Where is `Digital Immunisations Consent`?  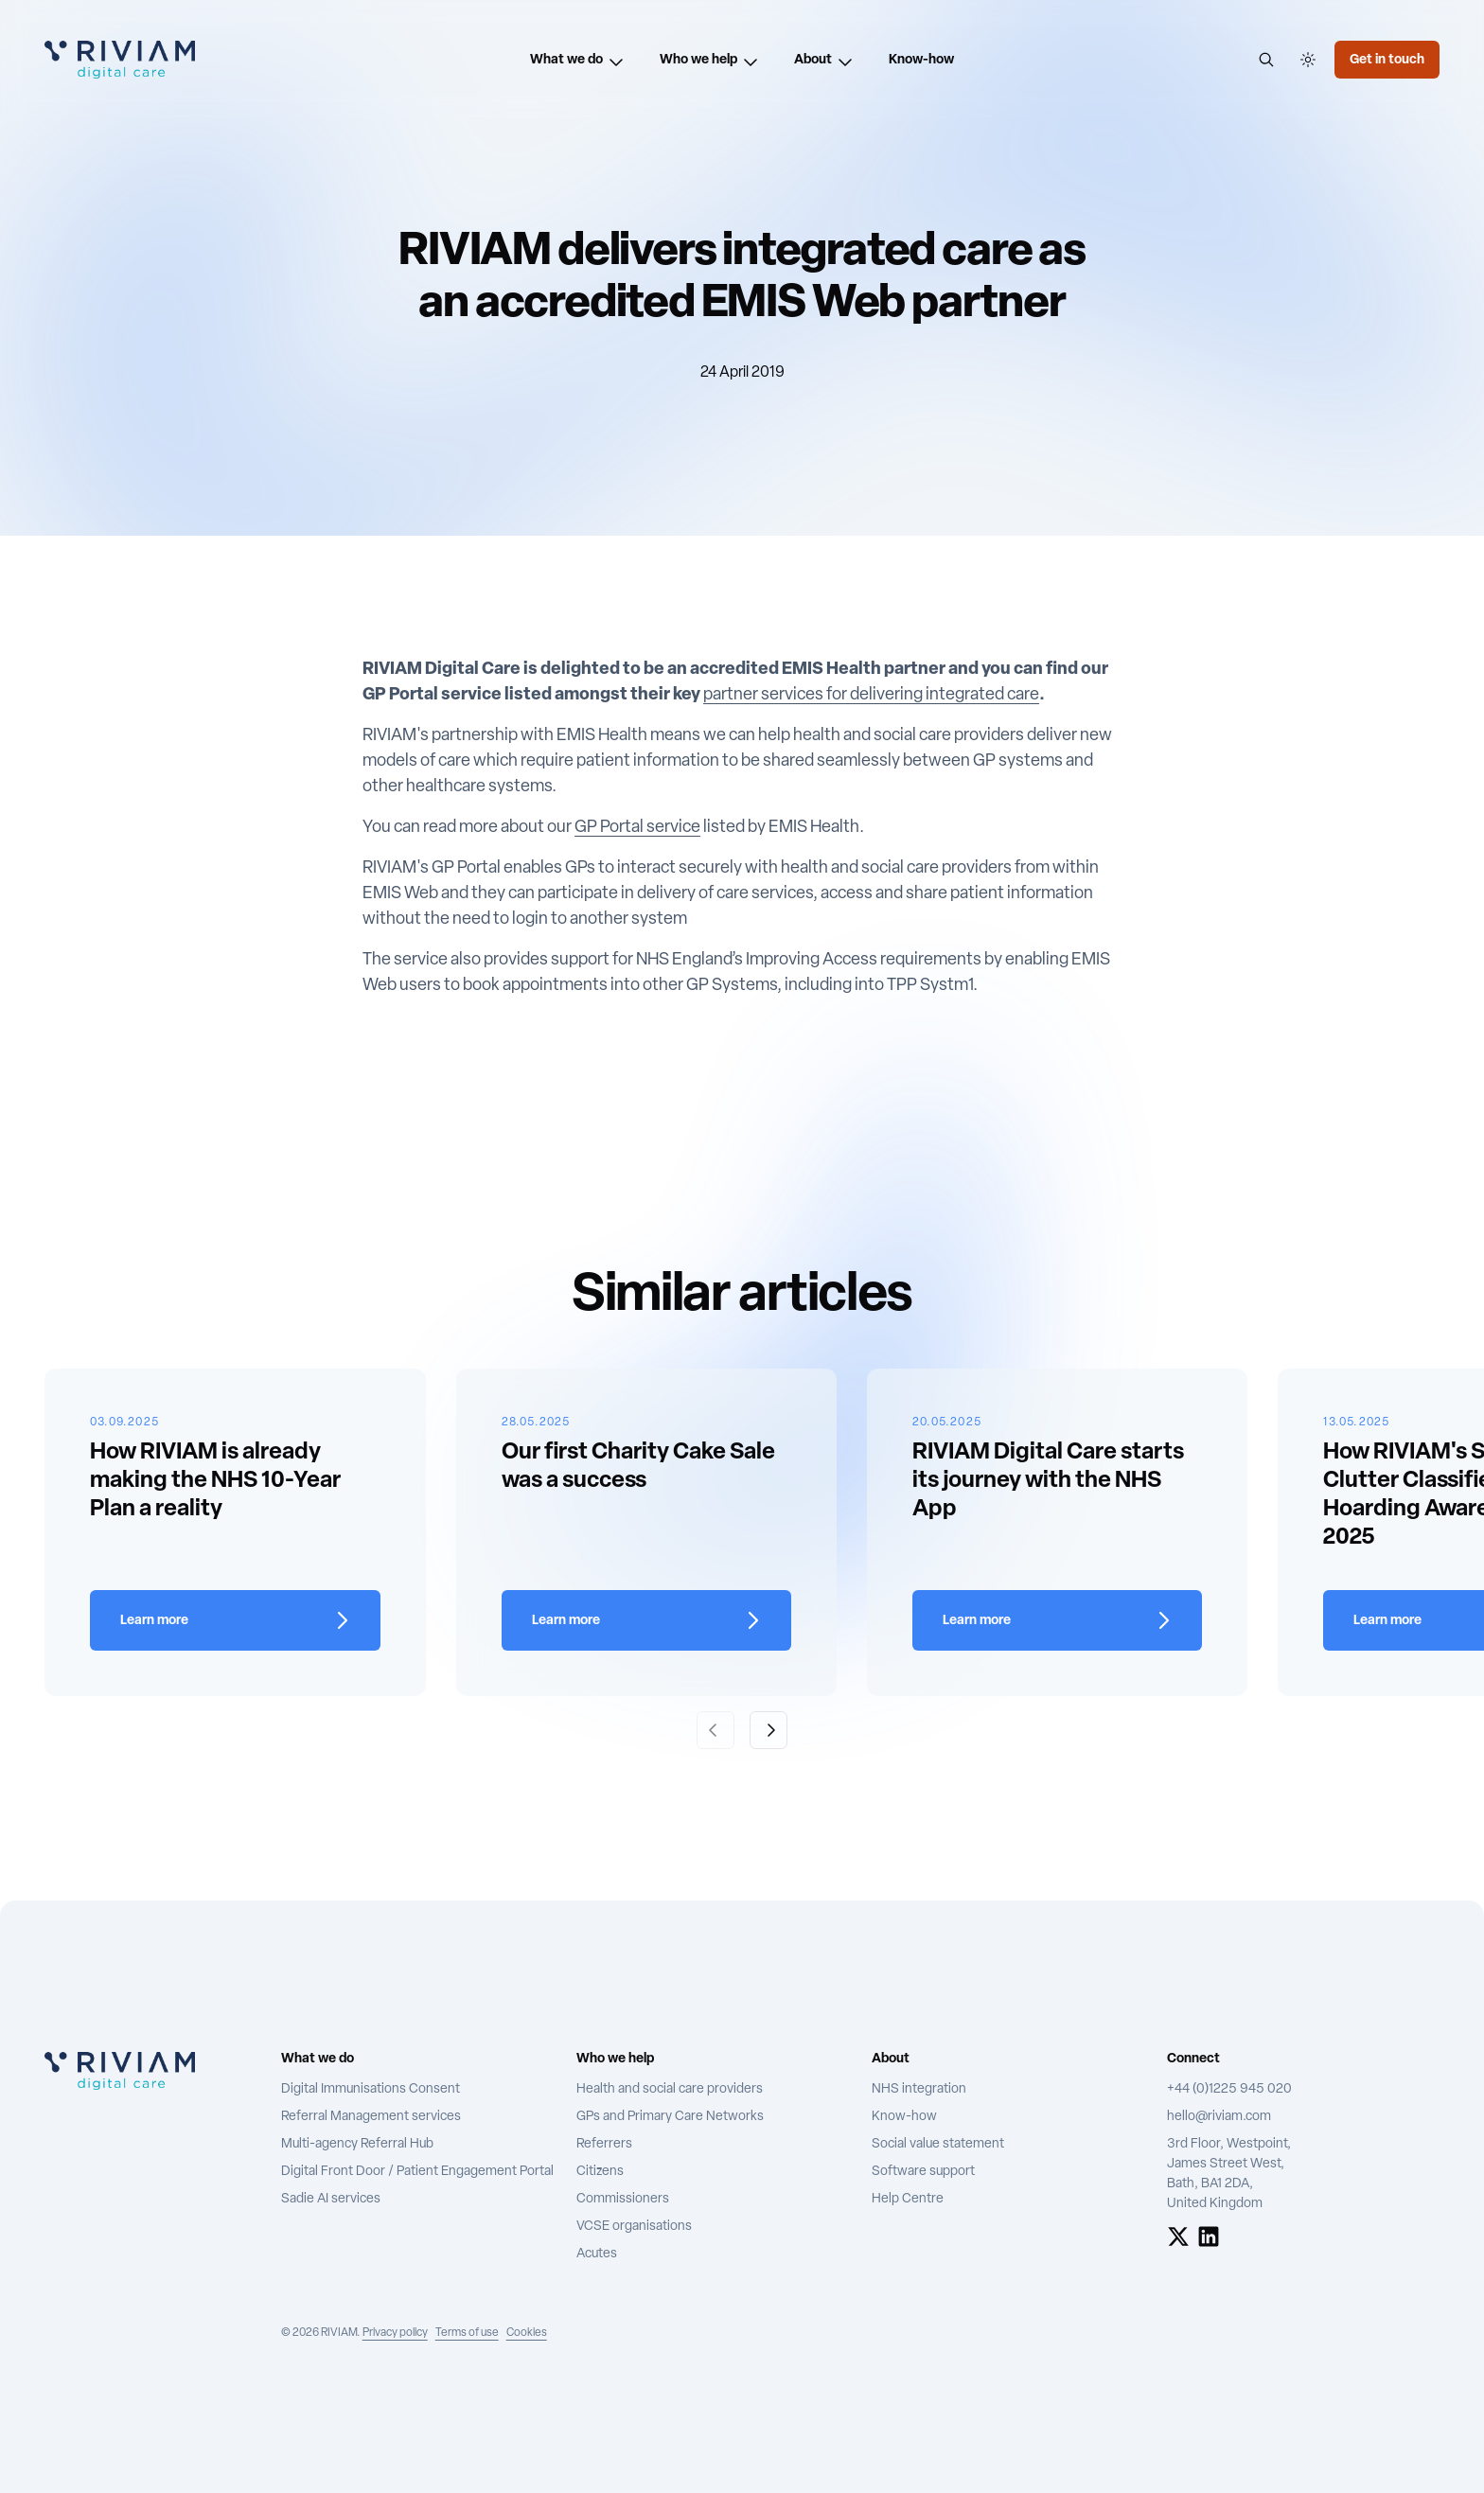
Digital Immunisations Consent is located at coordinates (370, 2089).